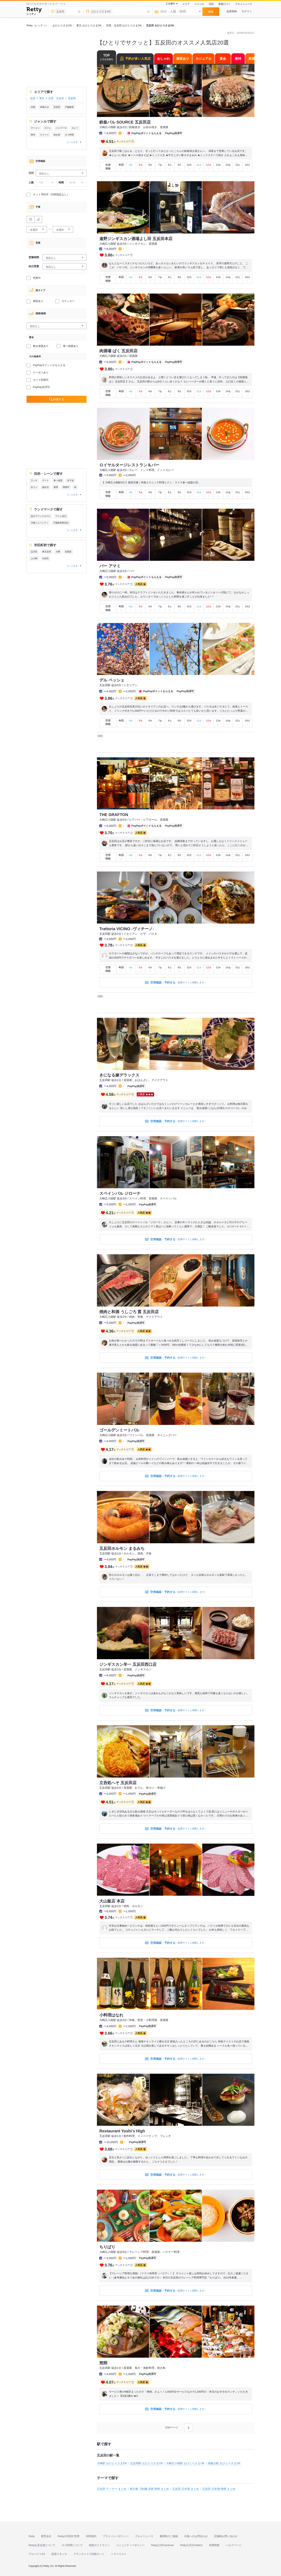 This screenshot has width=281, height=2576. Describe the element at coordinates (35, 128) in the screenshot. I see `ラーメン` at that location.